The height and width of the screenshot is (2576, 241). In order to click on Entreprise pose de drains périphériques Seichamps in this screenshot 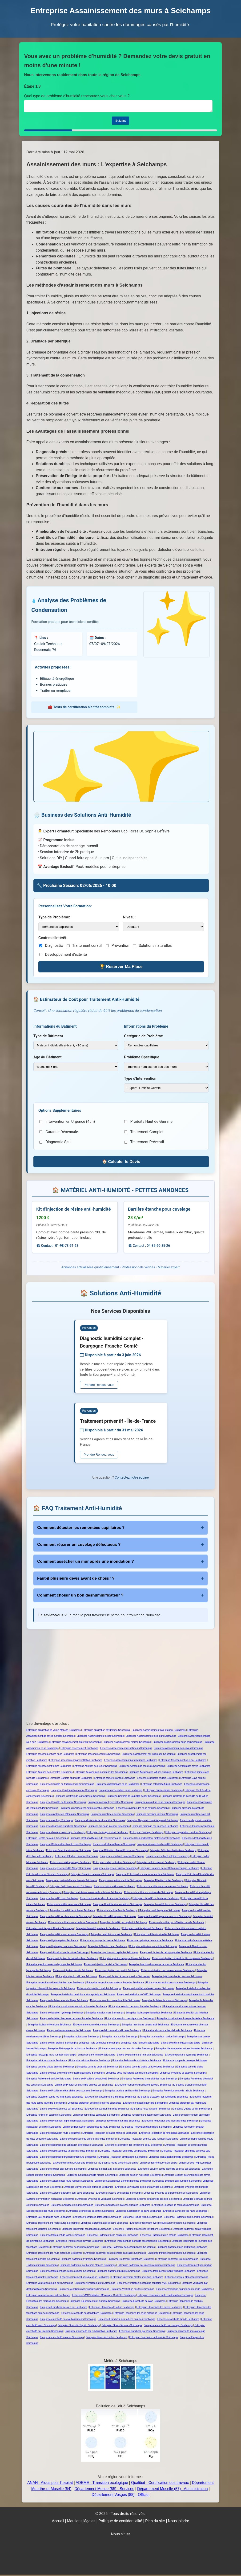, I will do `click(147, 2068)`.